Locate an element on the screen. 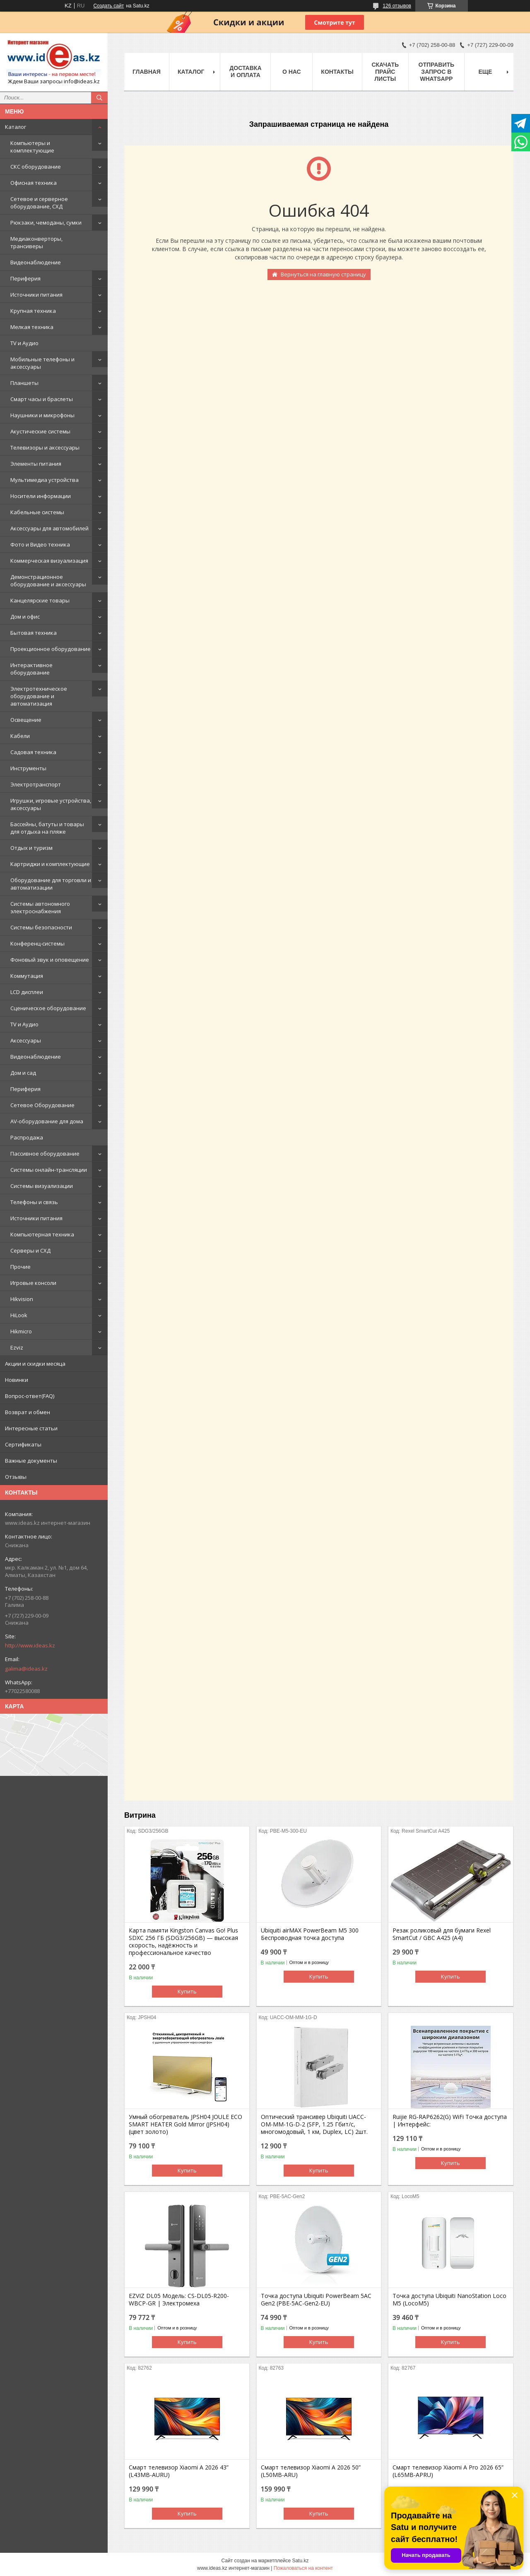 This screenshot has width=530, height=2576. Элементы питания is located at coordinates (35, 463).